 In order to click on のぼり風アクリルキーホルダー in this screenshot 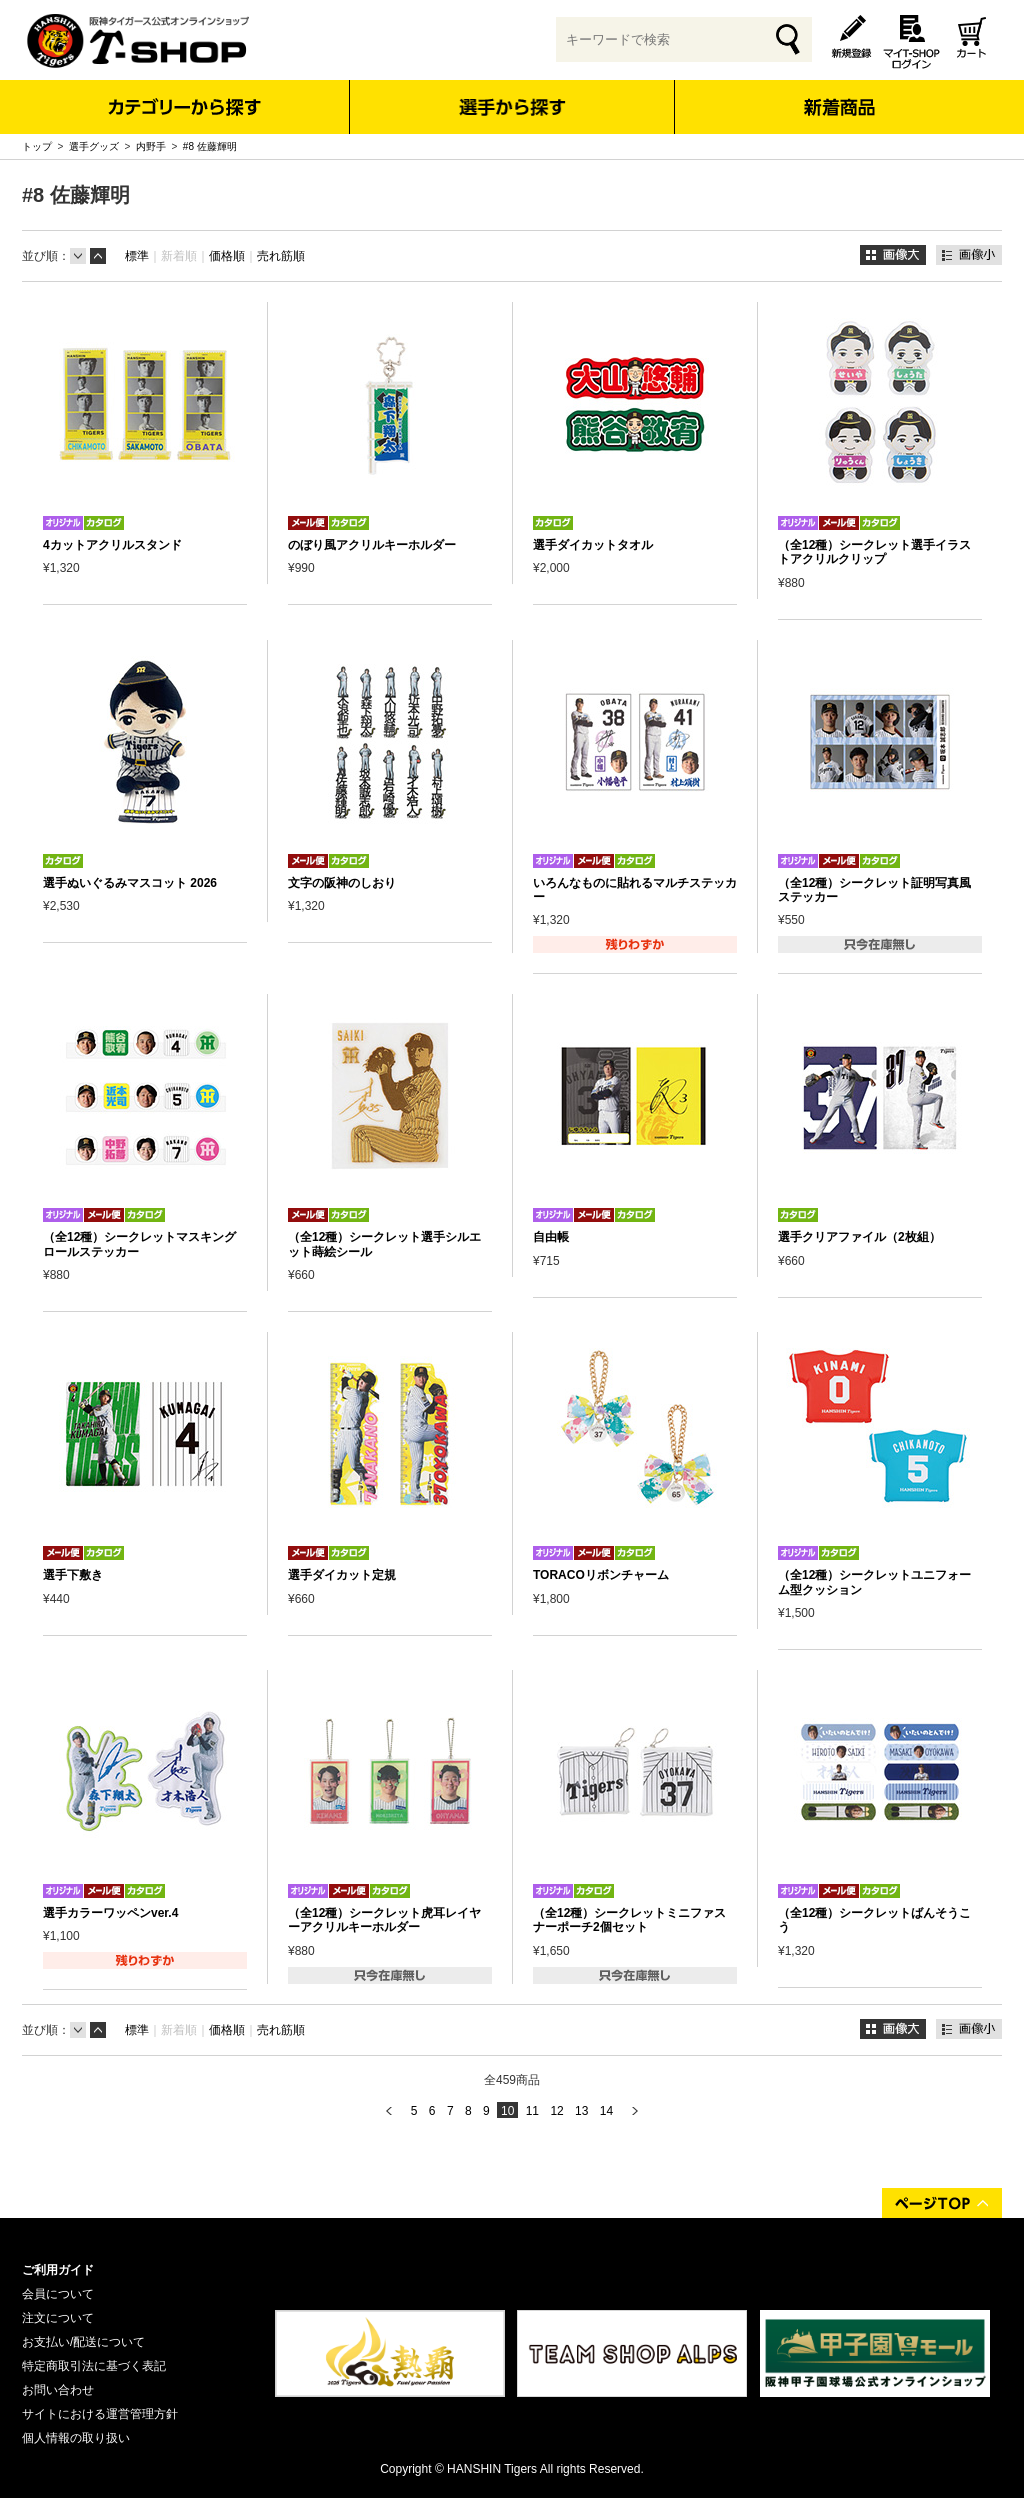, I will do `click(372, 545)`.